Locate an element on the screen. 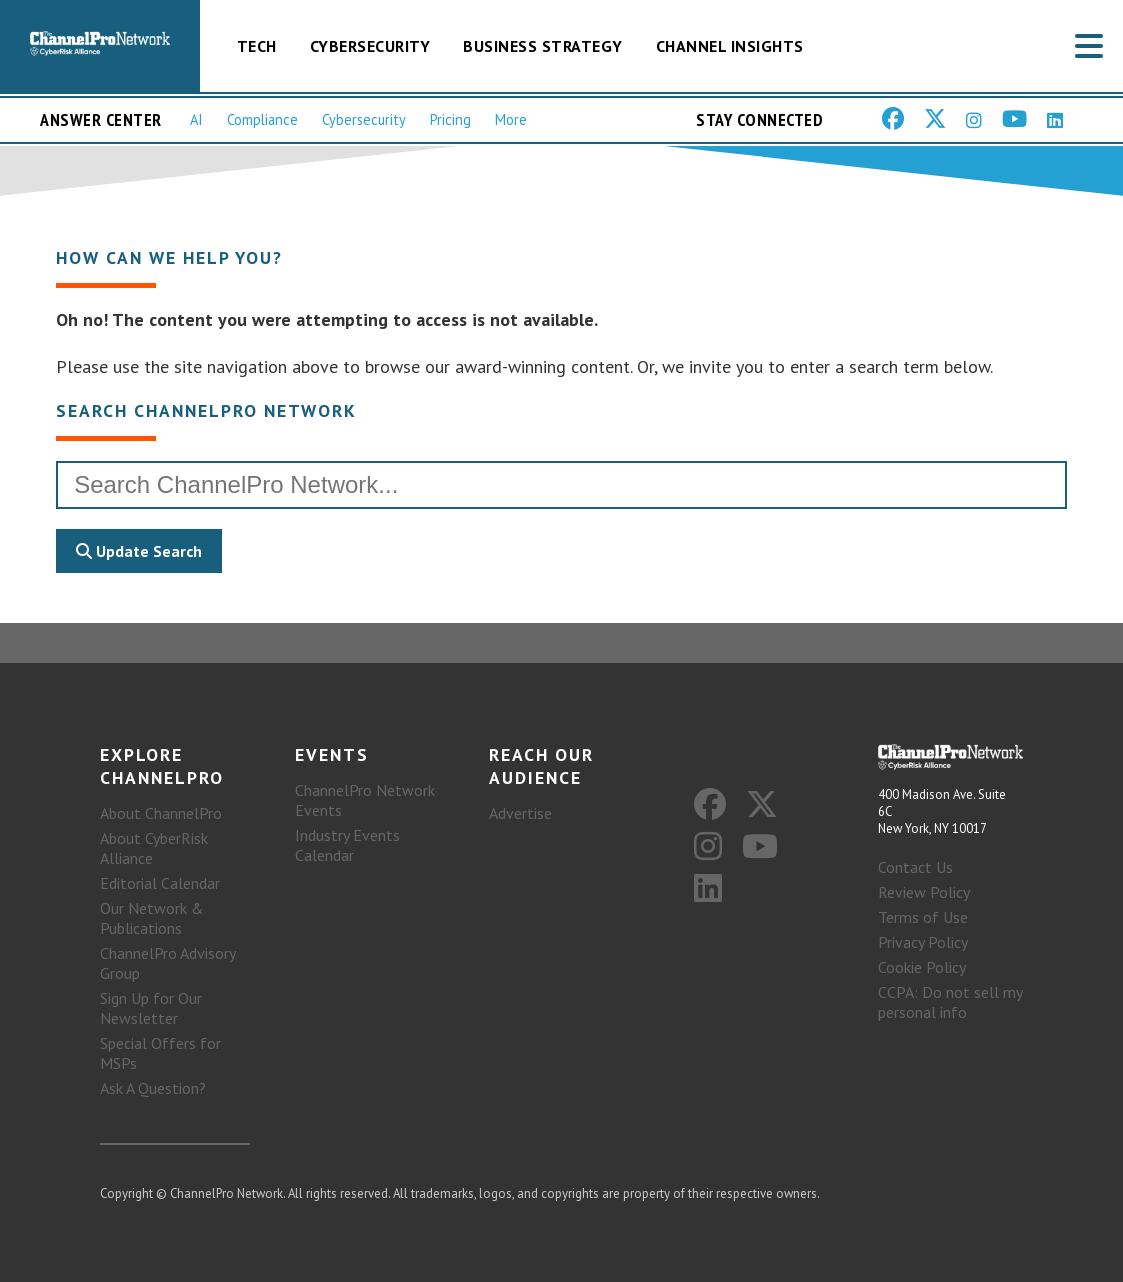 This screenshot has width=1123, height=1282. Cookie Policy is located at coordinates (922, 967).